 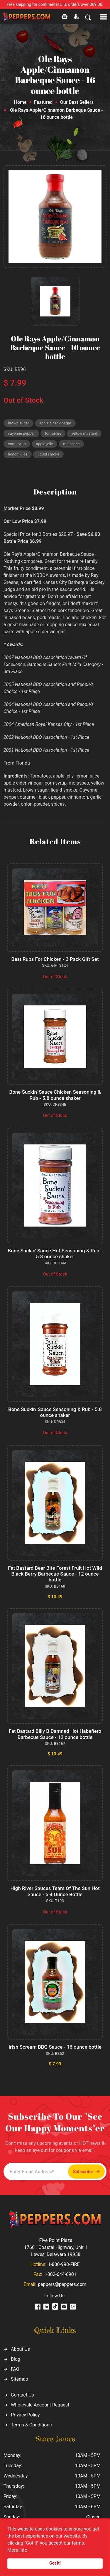 What do you see at coordinates (86, 2172) in the screenshot?
I see `Subscribe` at bounding box center [86, 2172].